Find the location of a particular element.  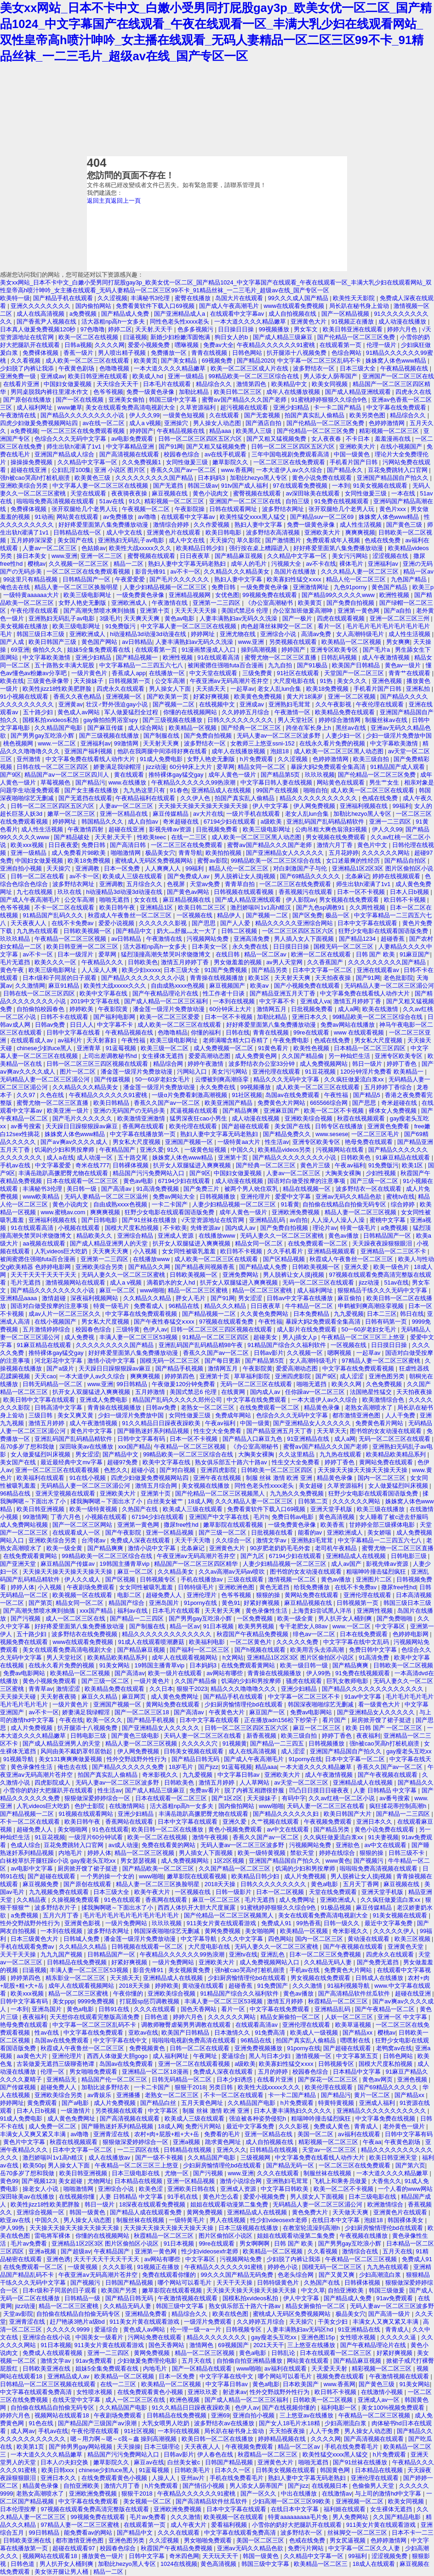

在线激情av is located at coordinates (337, 2493).